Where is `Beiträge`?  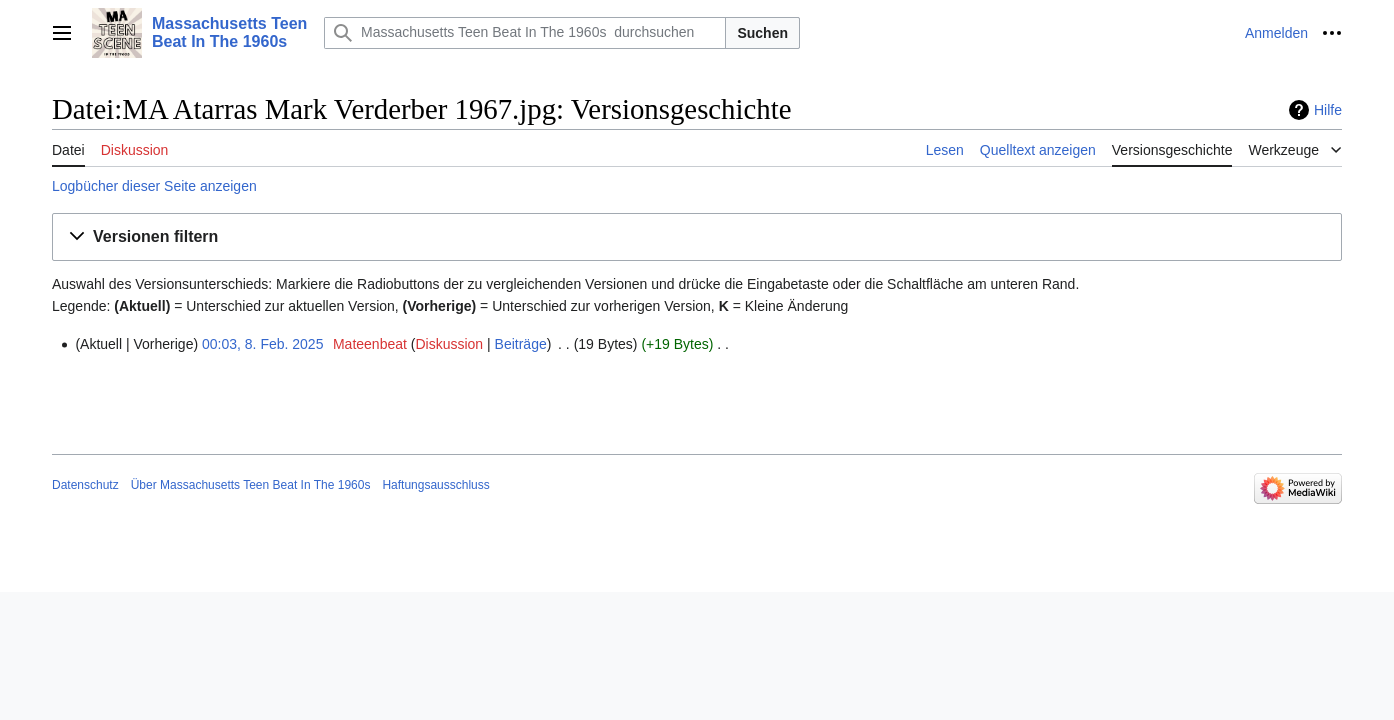 Beiträge is located at coordinates (521, 344).